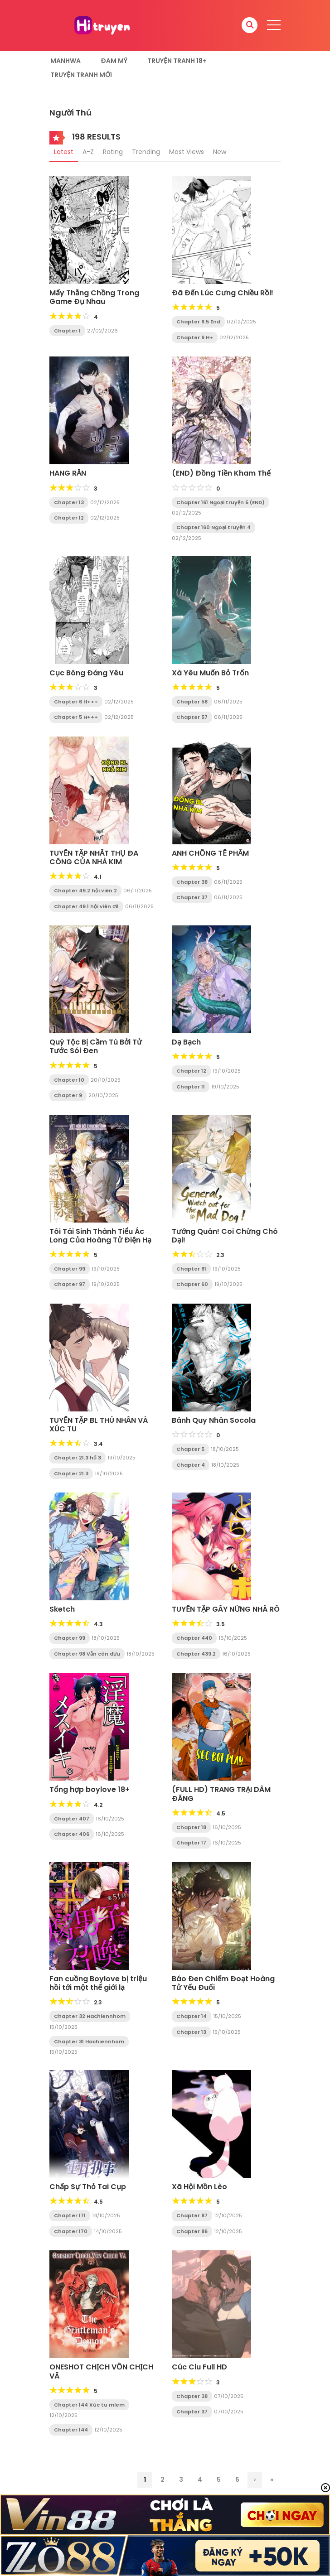  Describe the element at coordinates (71, 1818) in the screenshot. I see `Chapter 407` at that location.